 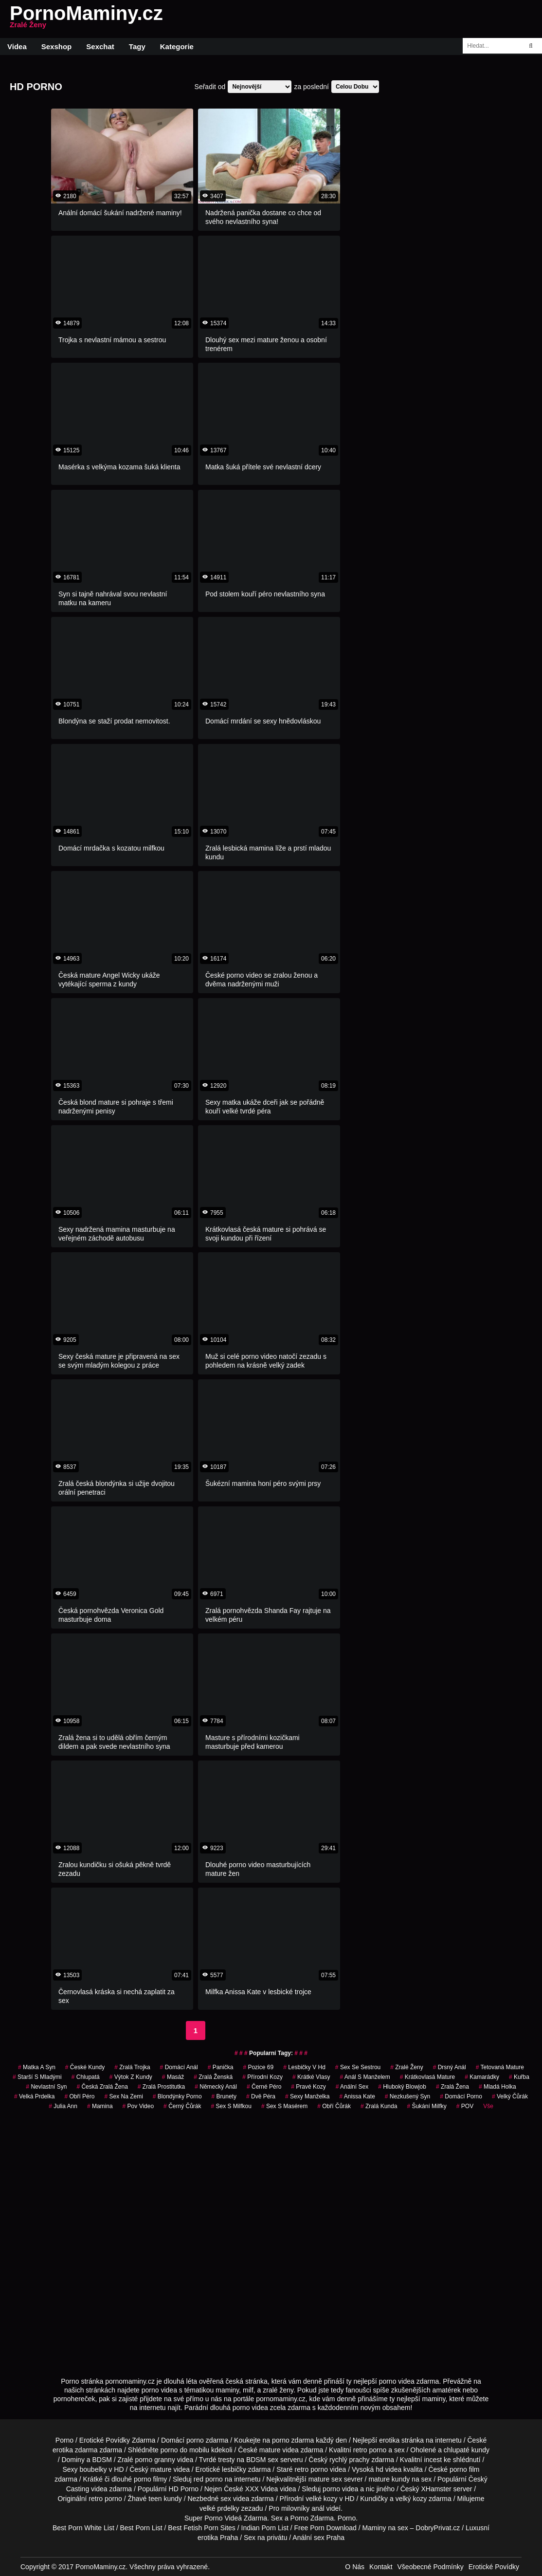 What do you see at coordinates (185, 2450) in the screenshot?
I see `porno do mobilu` at bounding box center [185, 2450].